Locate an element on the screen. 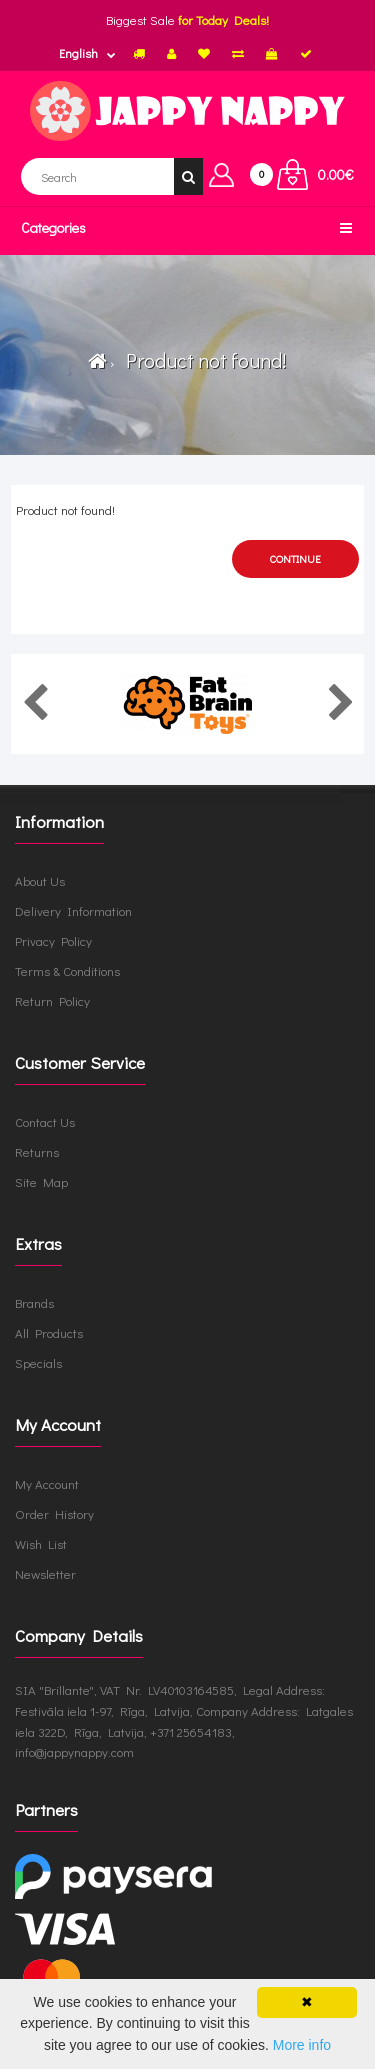 This screenshot has width=375, height=2069. Terms & Conditions is located at coordinates (67, 970).